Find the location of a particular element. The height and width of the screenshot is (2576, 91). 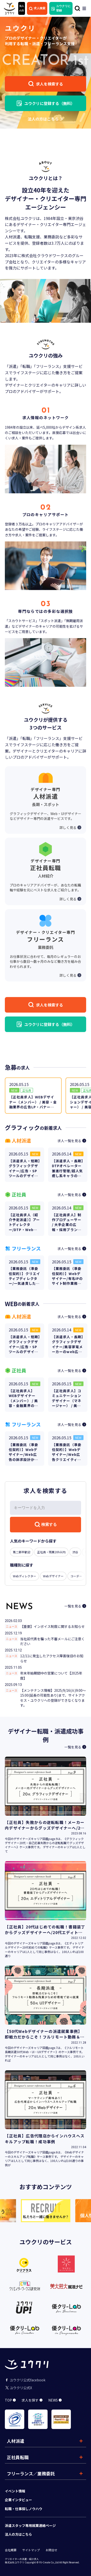

イベント情報 is located at coordinates (15, 2491).